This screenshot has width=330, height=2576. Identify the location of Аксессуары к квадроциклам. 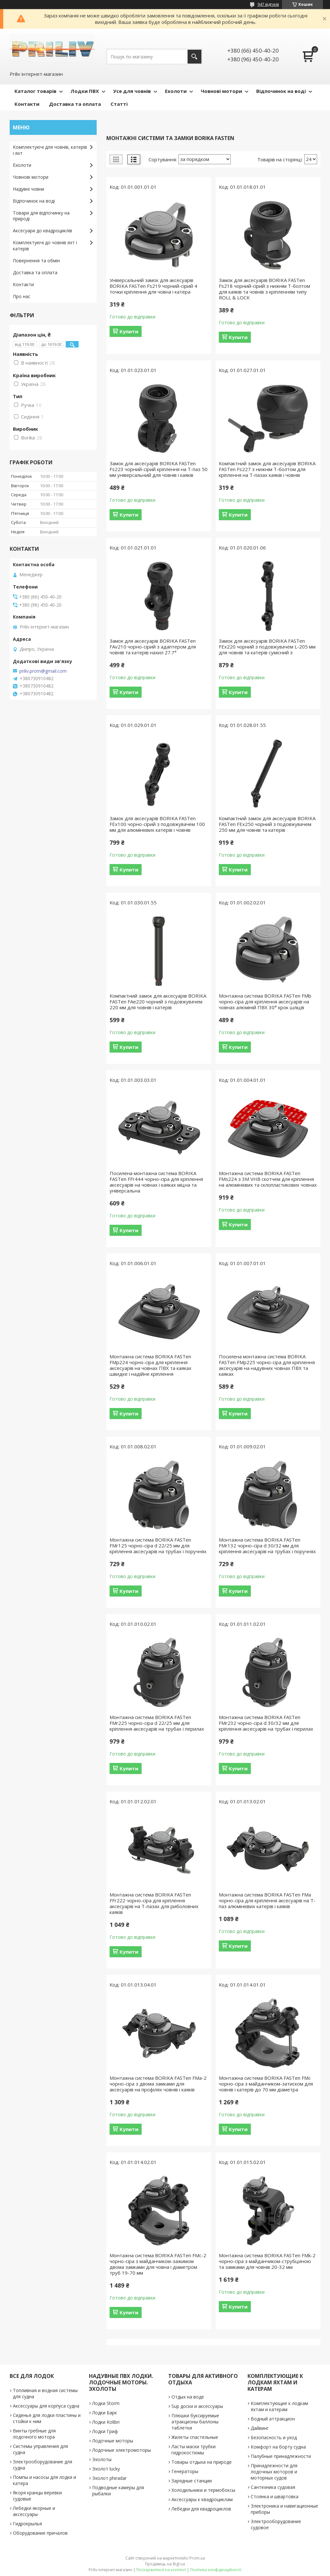
(202, 2499).